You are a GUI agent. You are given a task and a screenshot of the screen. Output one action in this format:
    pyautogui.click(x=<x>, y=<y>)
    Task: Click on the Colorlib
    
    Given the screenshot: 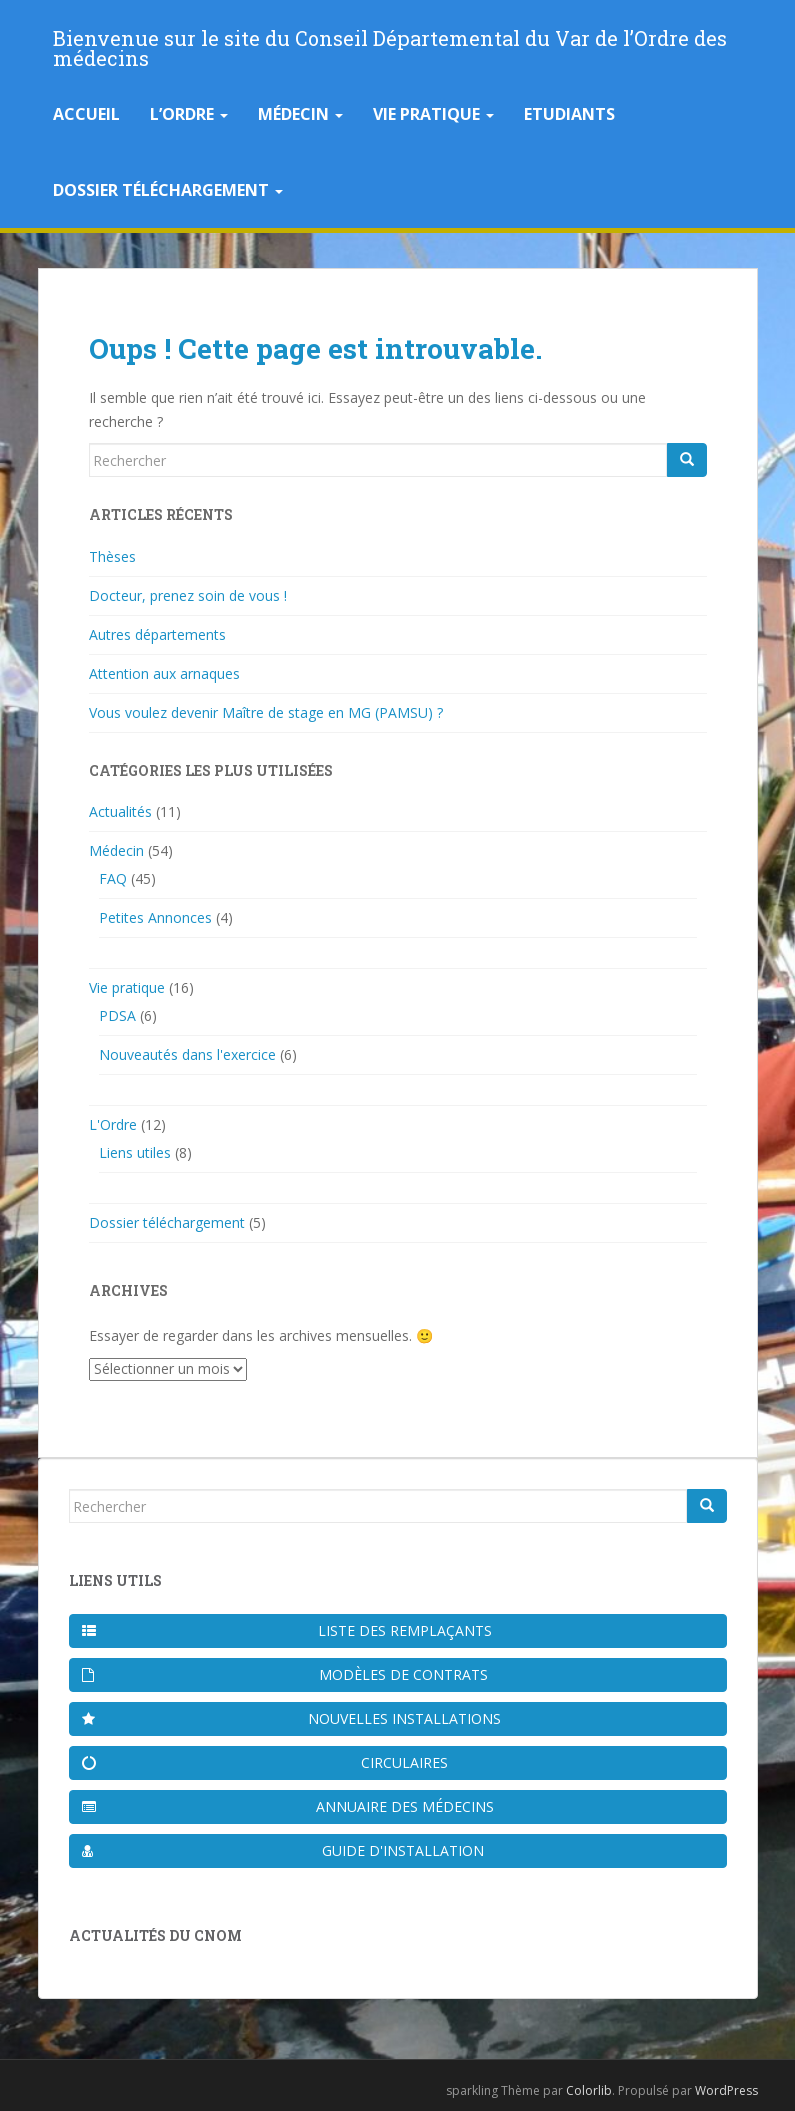 What is the action you would take?
    pyautogui.click(x=589, y=2090)
    